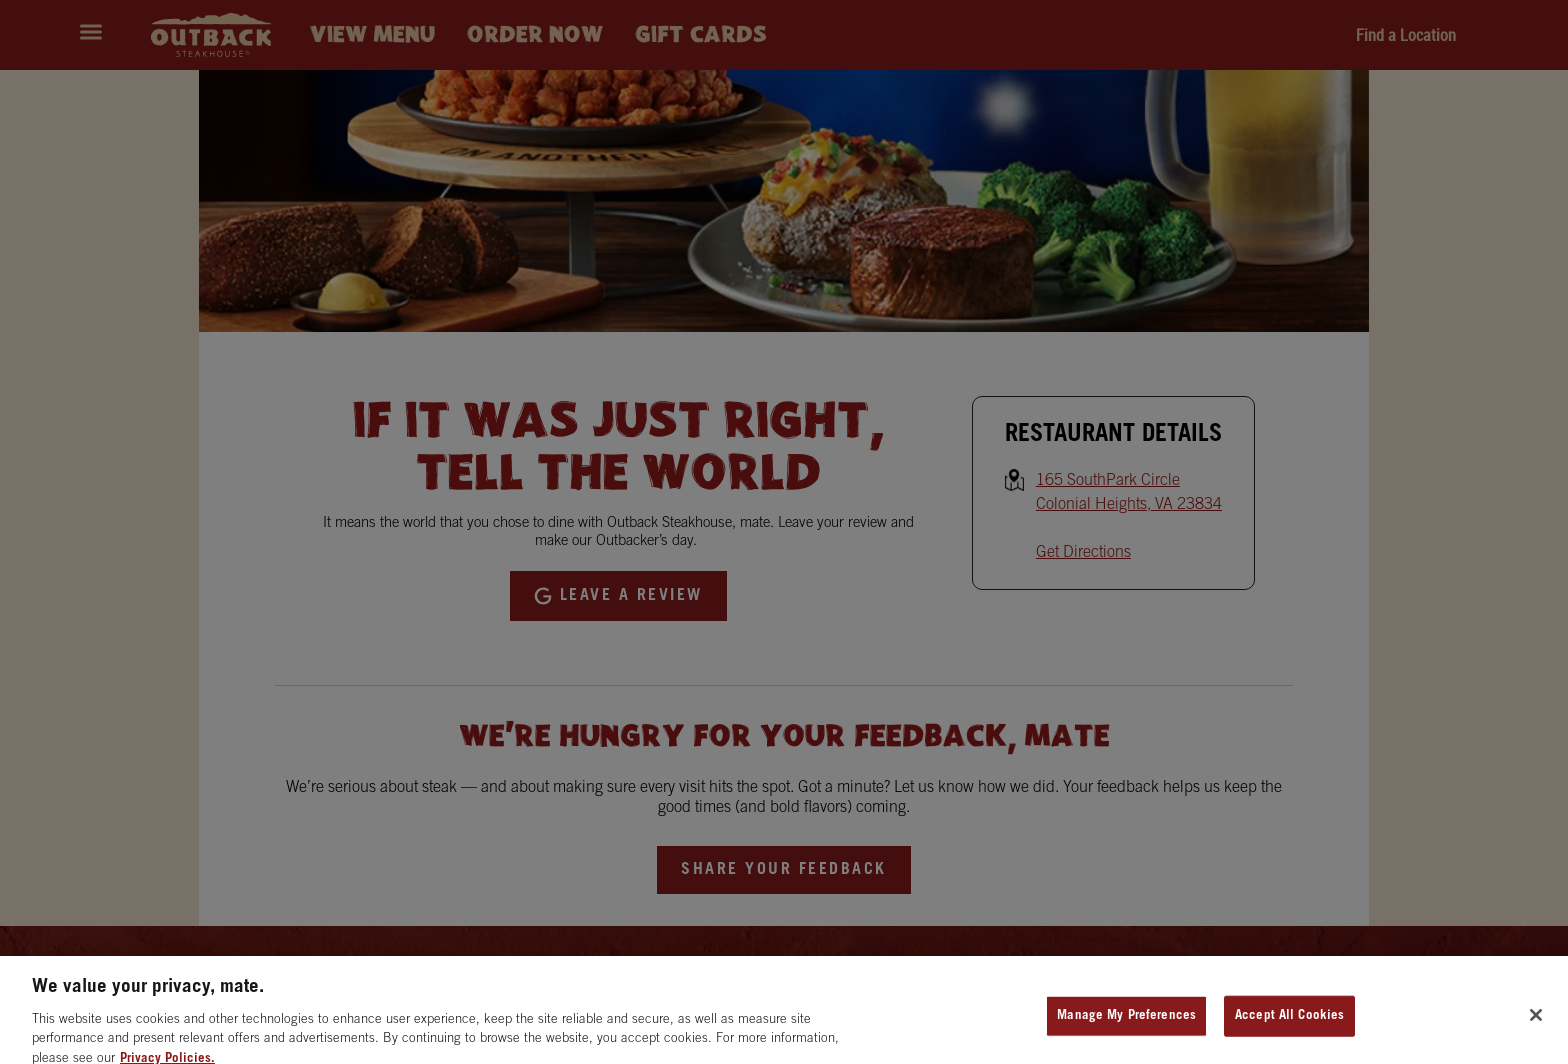 The height and width of the screenshot is (1064, 1568). Describe the element at coordinates (1289, 1024) in the screenshot. I see `Accept All Cookies` at that location.